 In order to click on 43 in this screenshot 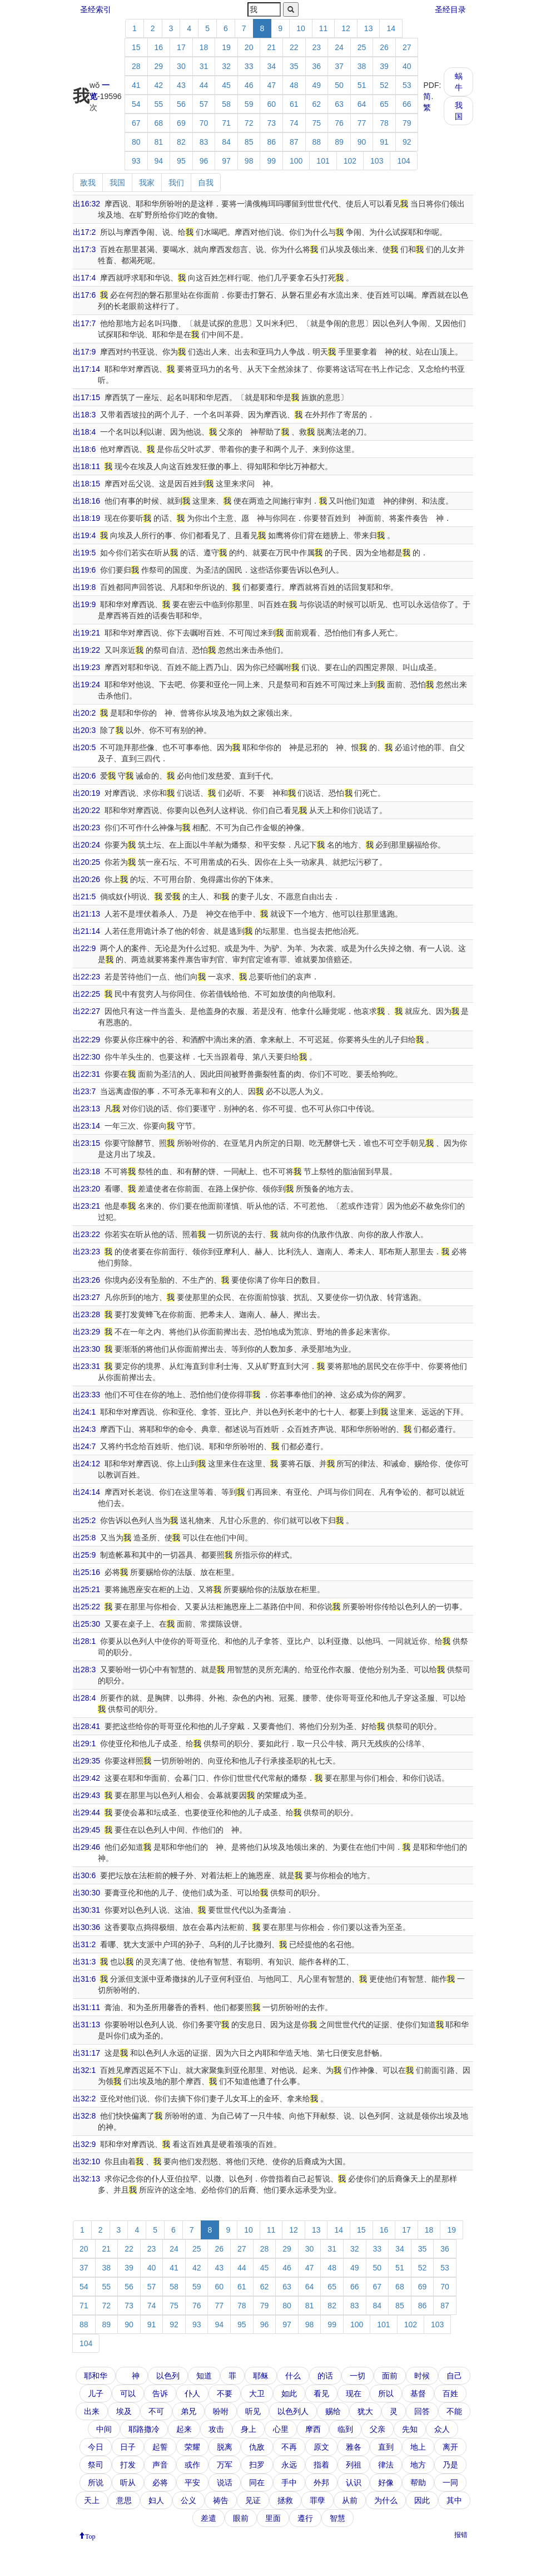, I will do `click(181, 85)`.